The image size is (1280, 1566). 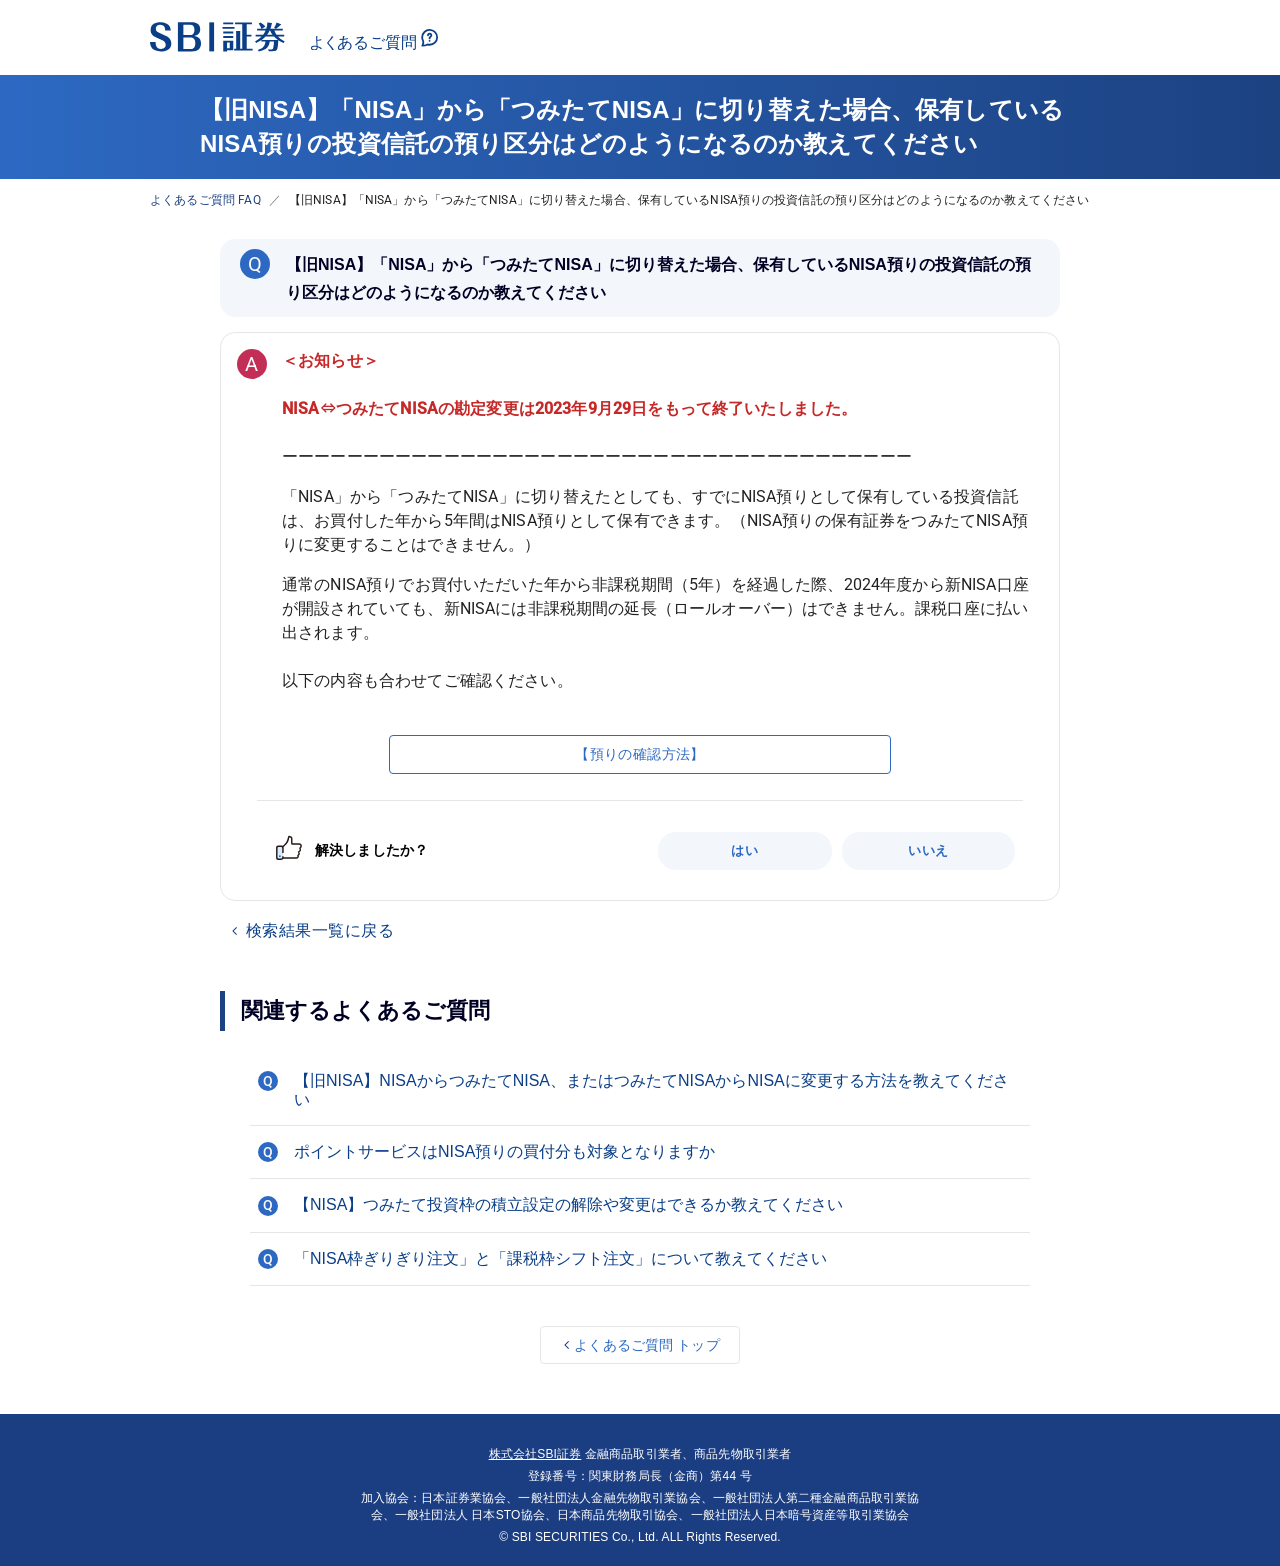 What do you see at coordinates (205, 200) in the screenshot?
I see `よくあるご質問 FAQ` at bounding box center [205, 200].